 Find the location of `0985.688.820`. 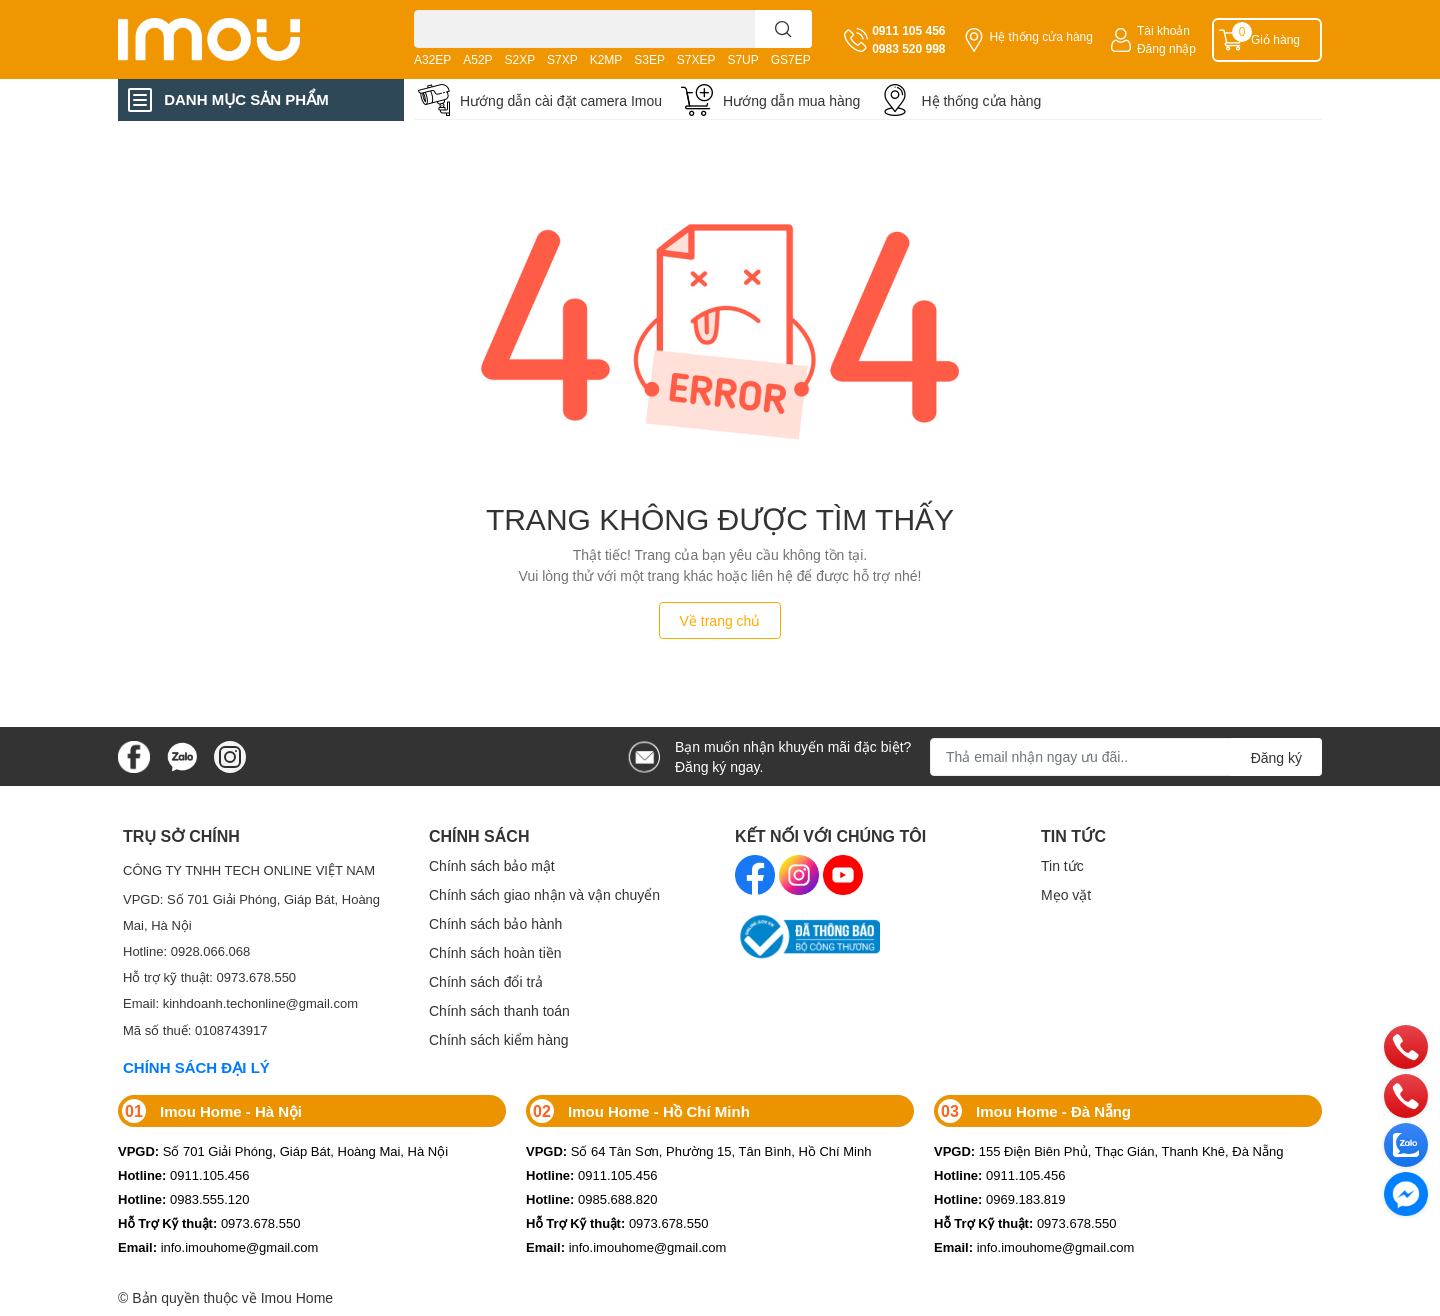

0985.688.820 is located at coordinates (592, 1199).